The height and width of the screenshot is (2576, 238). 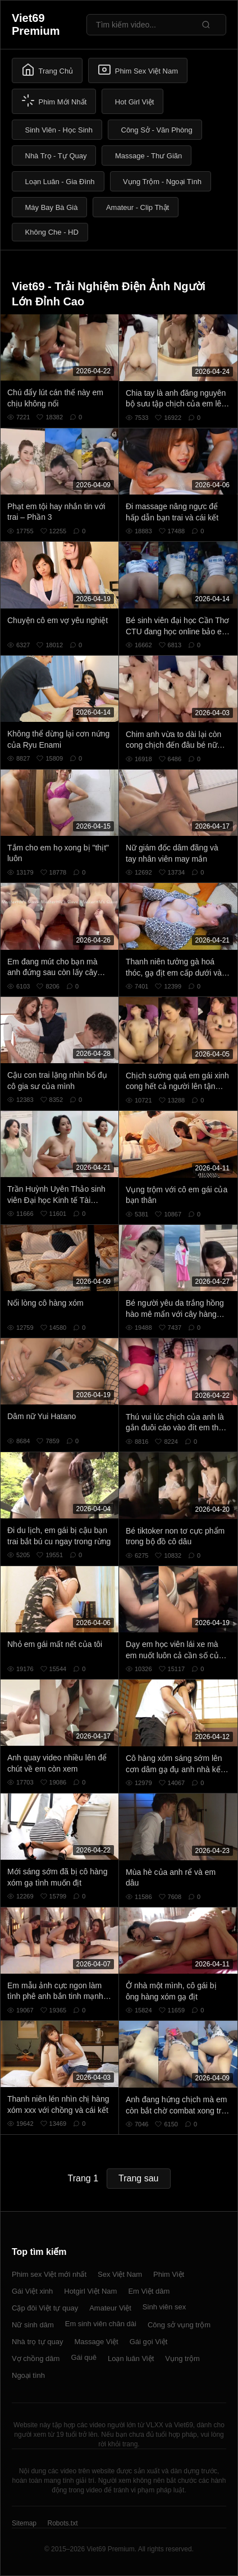 I want to click on Viet69 Premium, so click(x=36, y=24).